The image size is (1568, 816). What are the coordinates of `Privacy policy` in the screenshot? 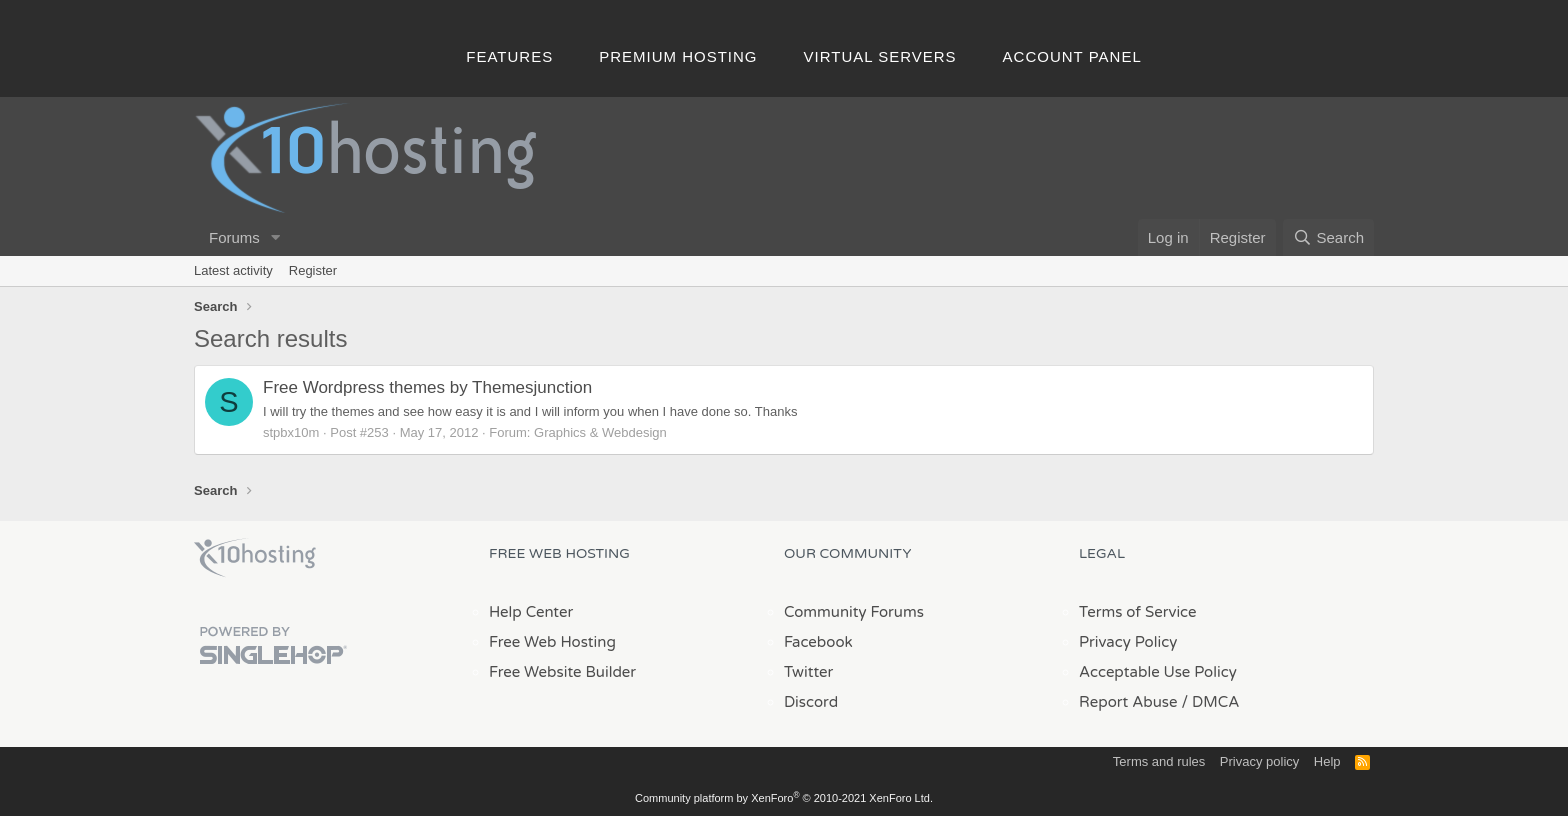 It's located at (1259, 761).